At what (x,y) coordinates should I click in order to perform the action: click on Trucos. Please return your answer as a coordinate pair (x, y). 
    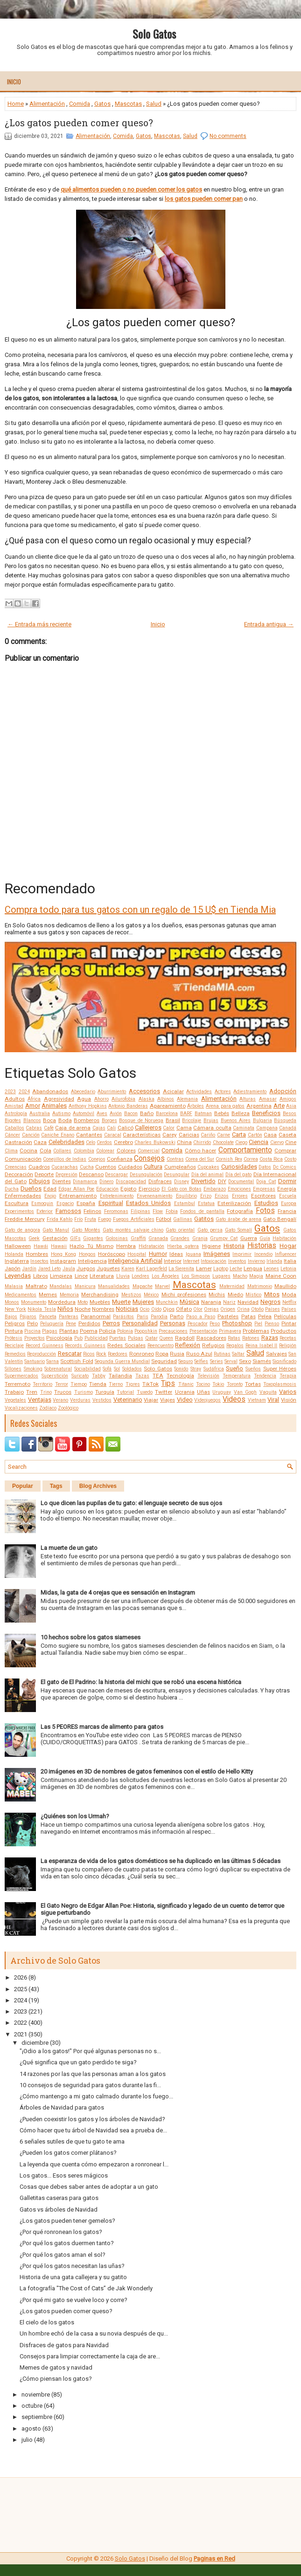
    Looking at the image, I should click on (62, 1392).